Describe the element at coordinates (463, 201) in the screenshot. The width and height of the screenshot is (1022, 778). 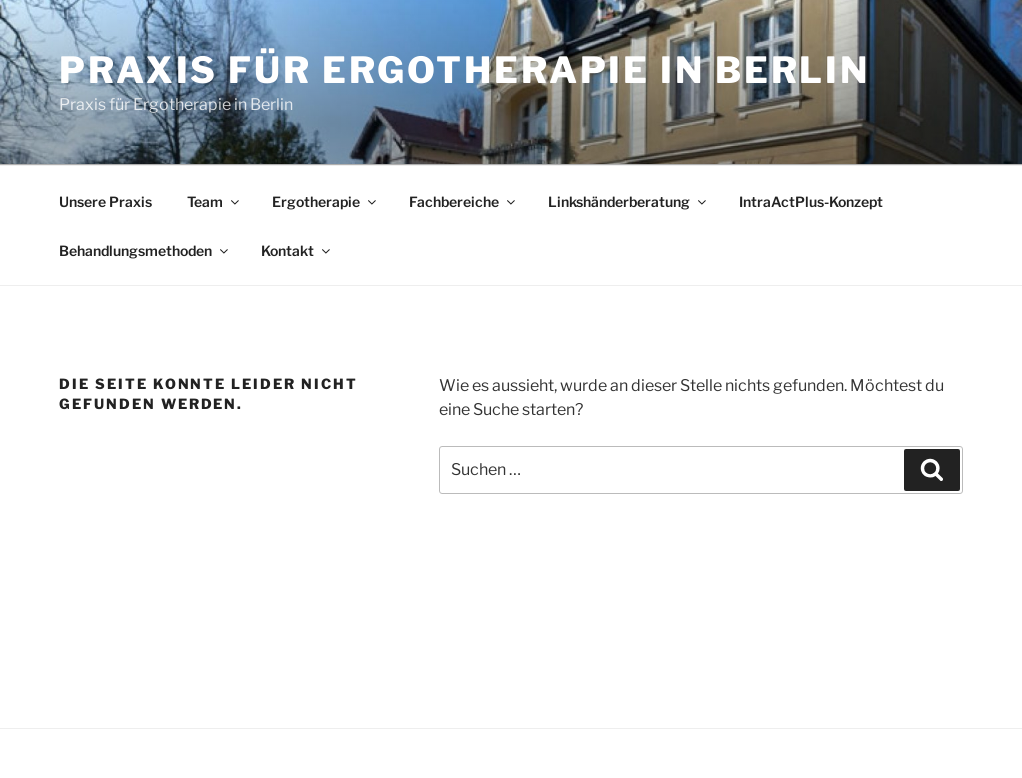
I see `Fachbereiche` at that location.